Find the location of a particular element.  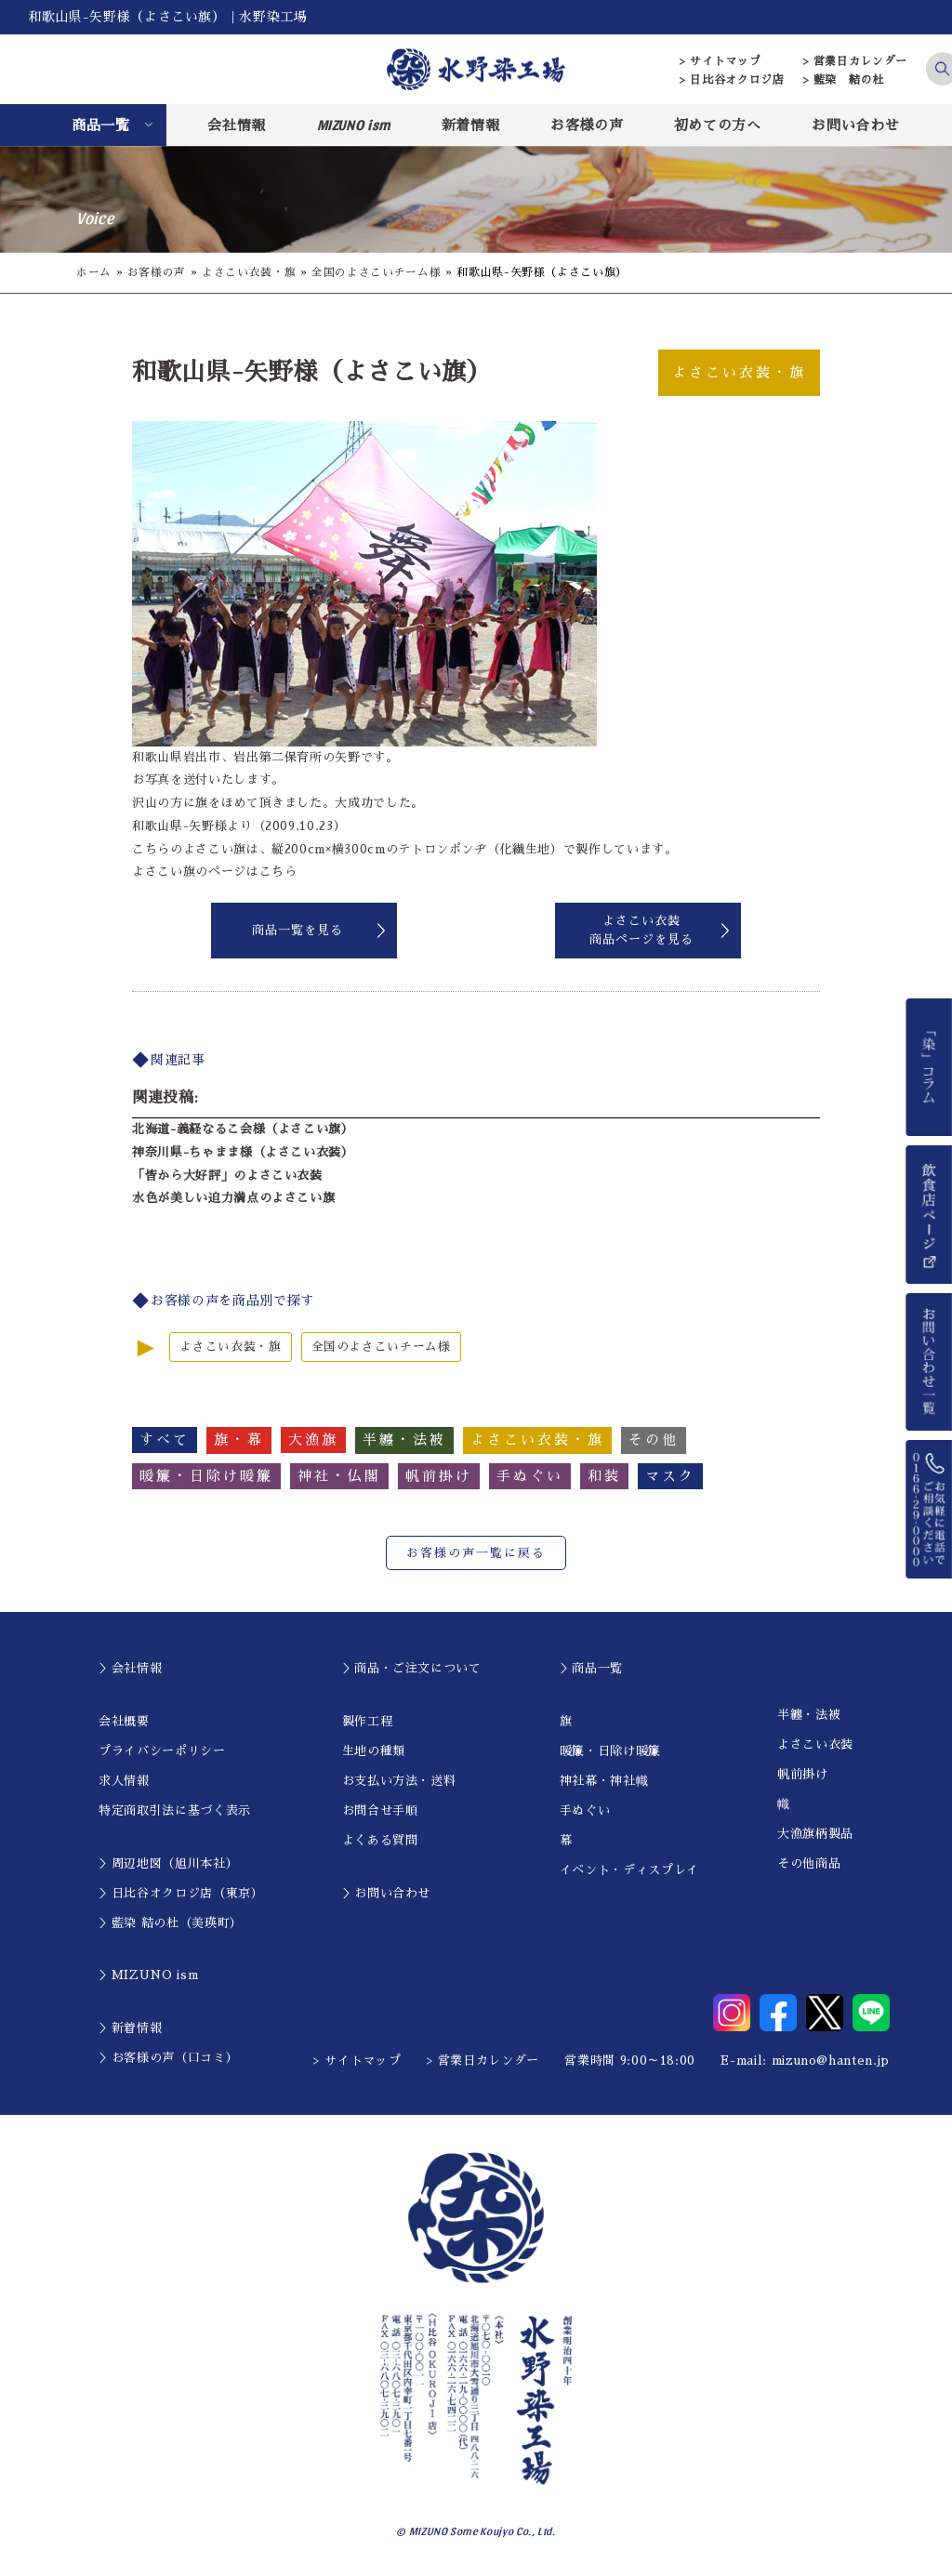

初めての方へ is located at coordinates (717, 125).